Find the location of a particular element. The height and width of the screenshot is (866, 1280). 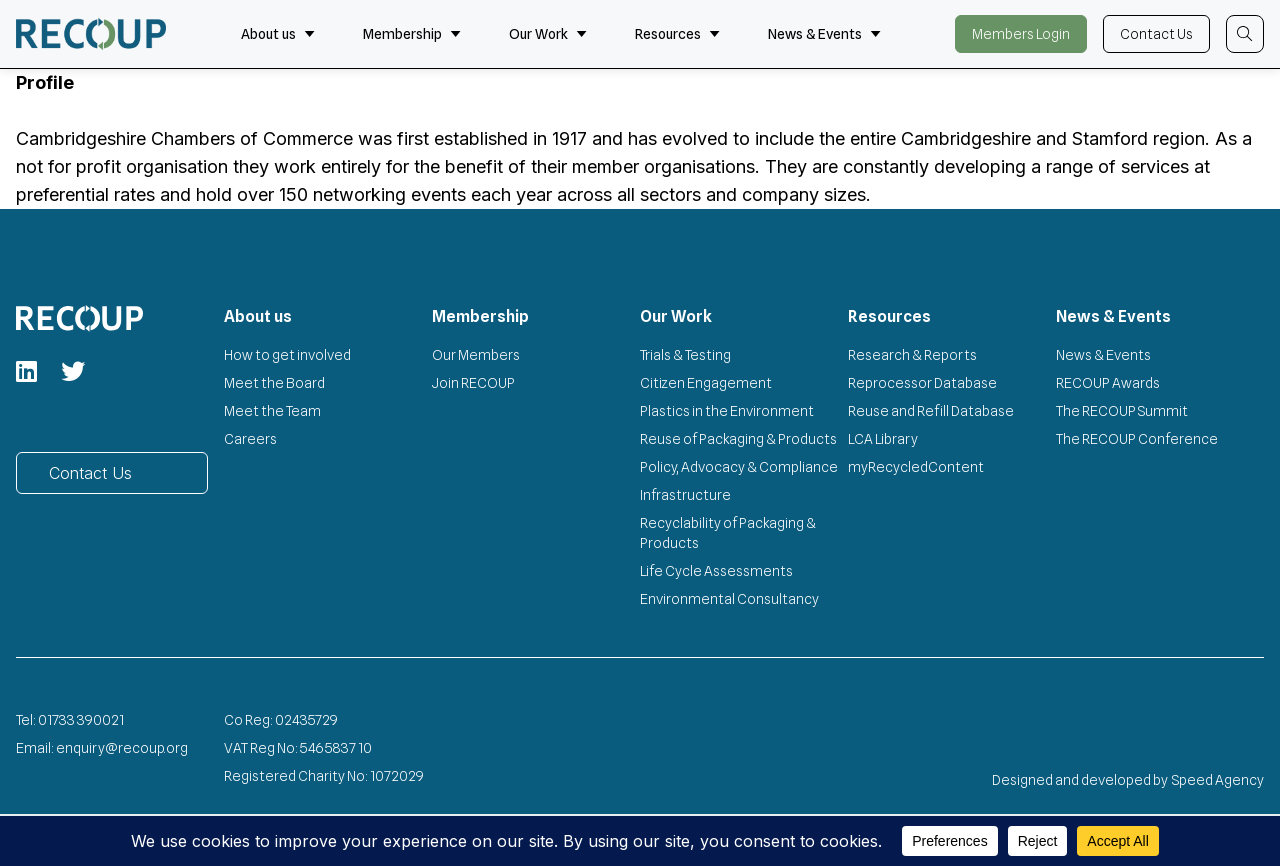

Our Work is located at coordinates (548, 34).